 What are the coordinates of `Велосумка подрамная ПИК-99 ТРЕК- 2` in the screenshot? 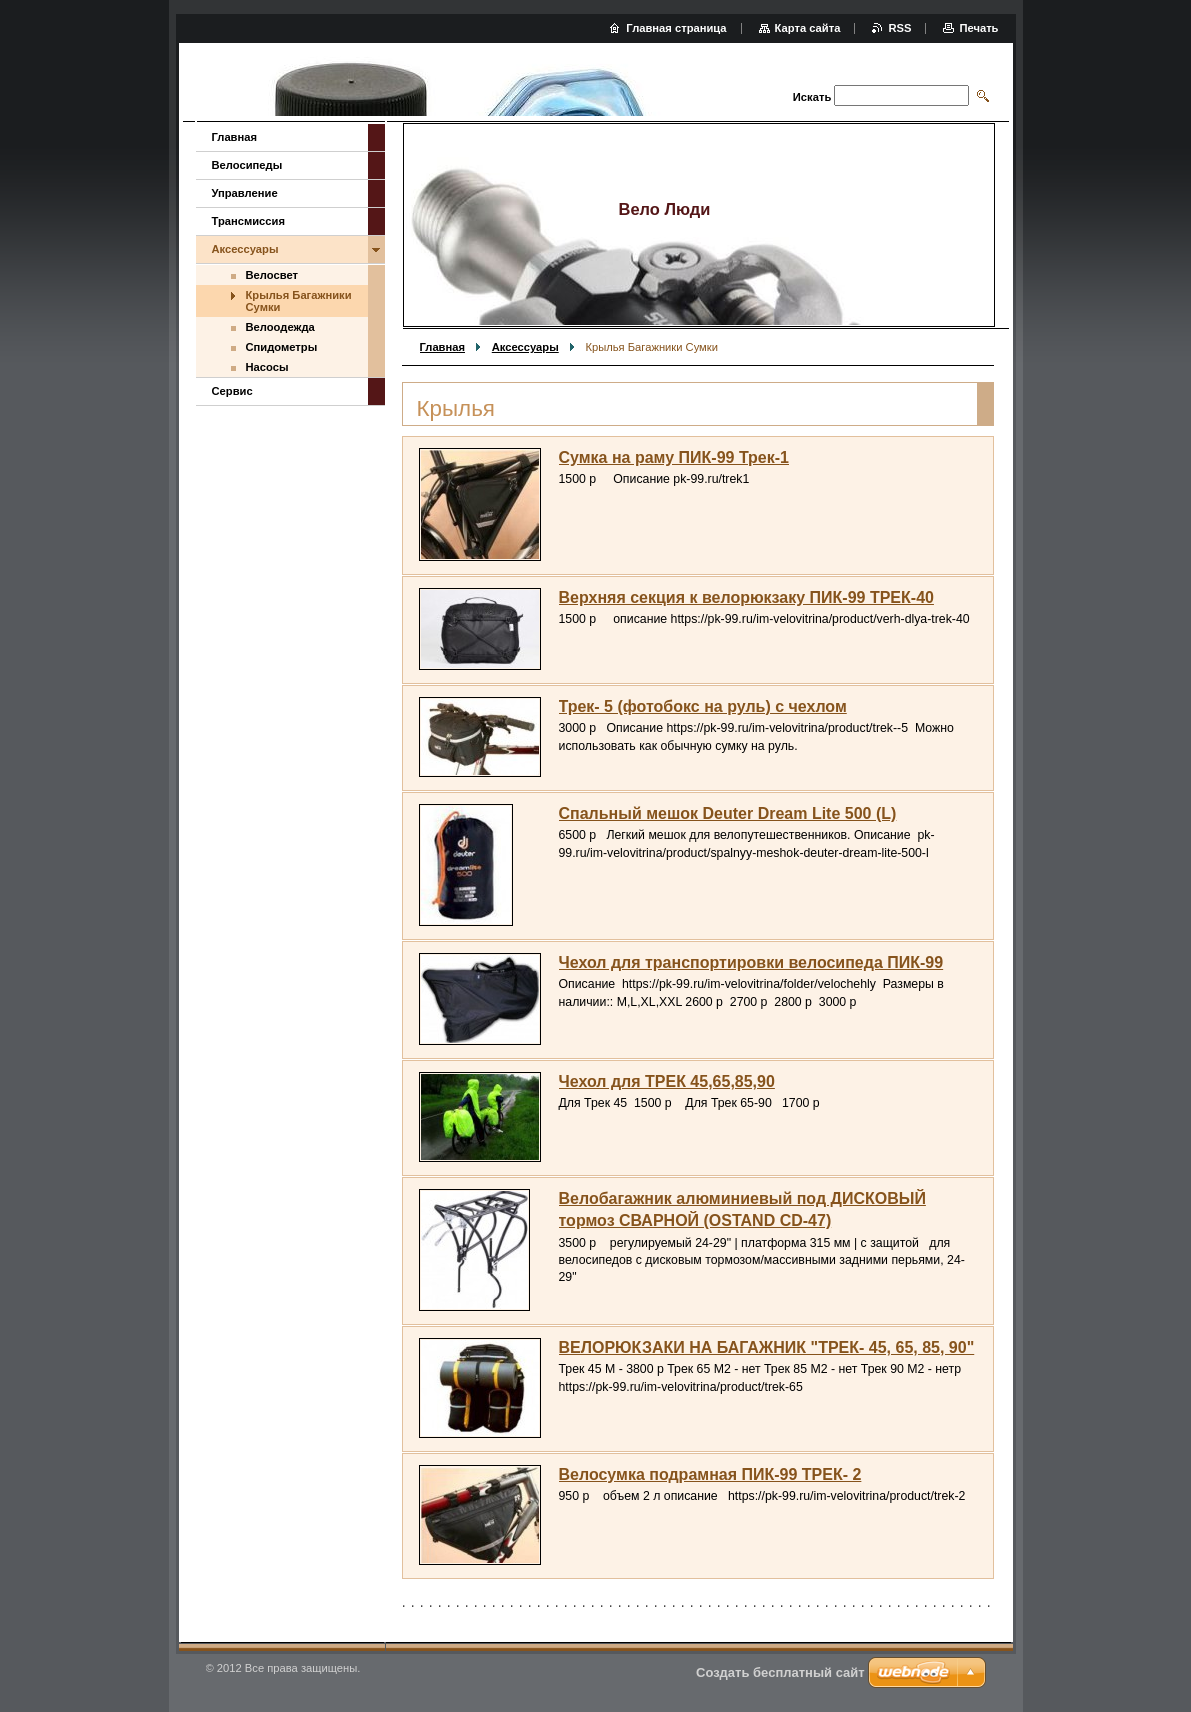 It's located at (710, 1474).